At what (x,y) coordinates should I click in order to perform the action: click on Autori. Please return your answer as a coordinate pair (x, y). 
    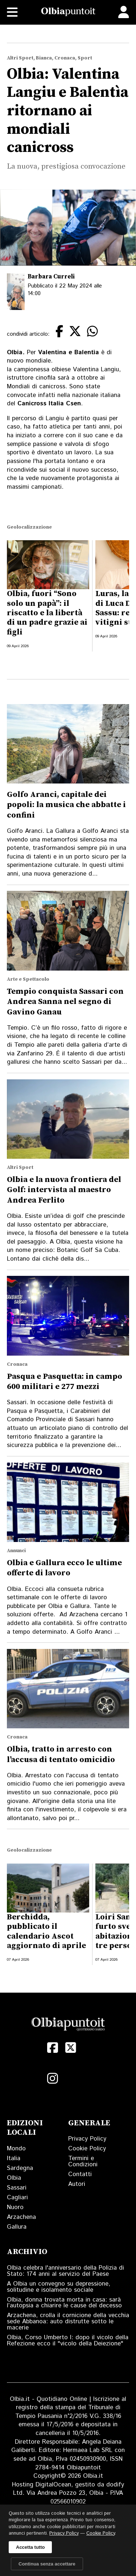
    Looking at the image, I should click on (76, 2184).